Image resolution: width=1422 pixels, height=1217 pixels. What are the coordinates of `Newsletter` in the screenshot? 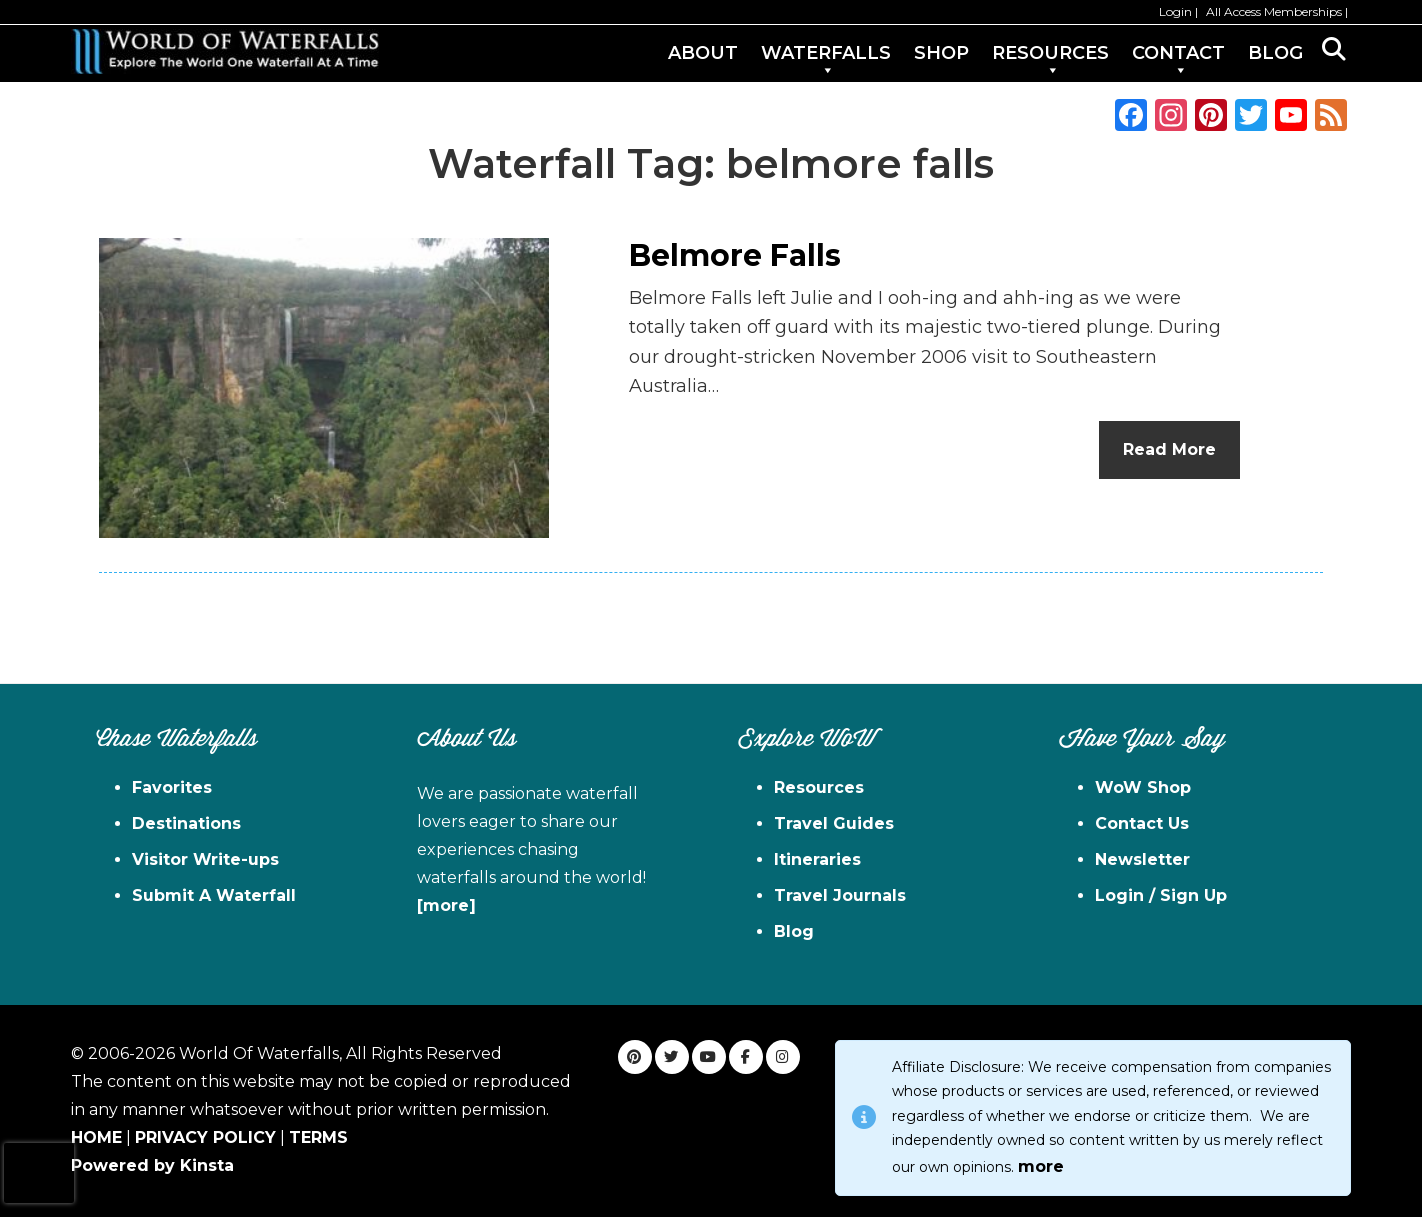 It's located at (1142, 859).